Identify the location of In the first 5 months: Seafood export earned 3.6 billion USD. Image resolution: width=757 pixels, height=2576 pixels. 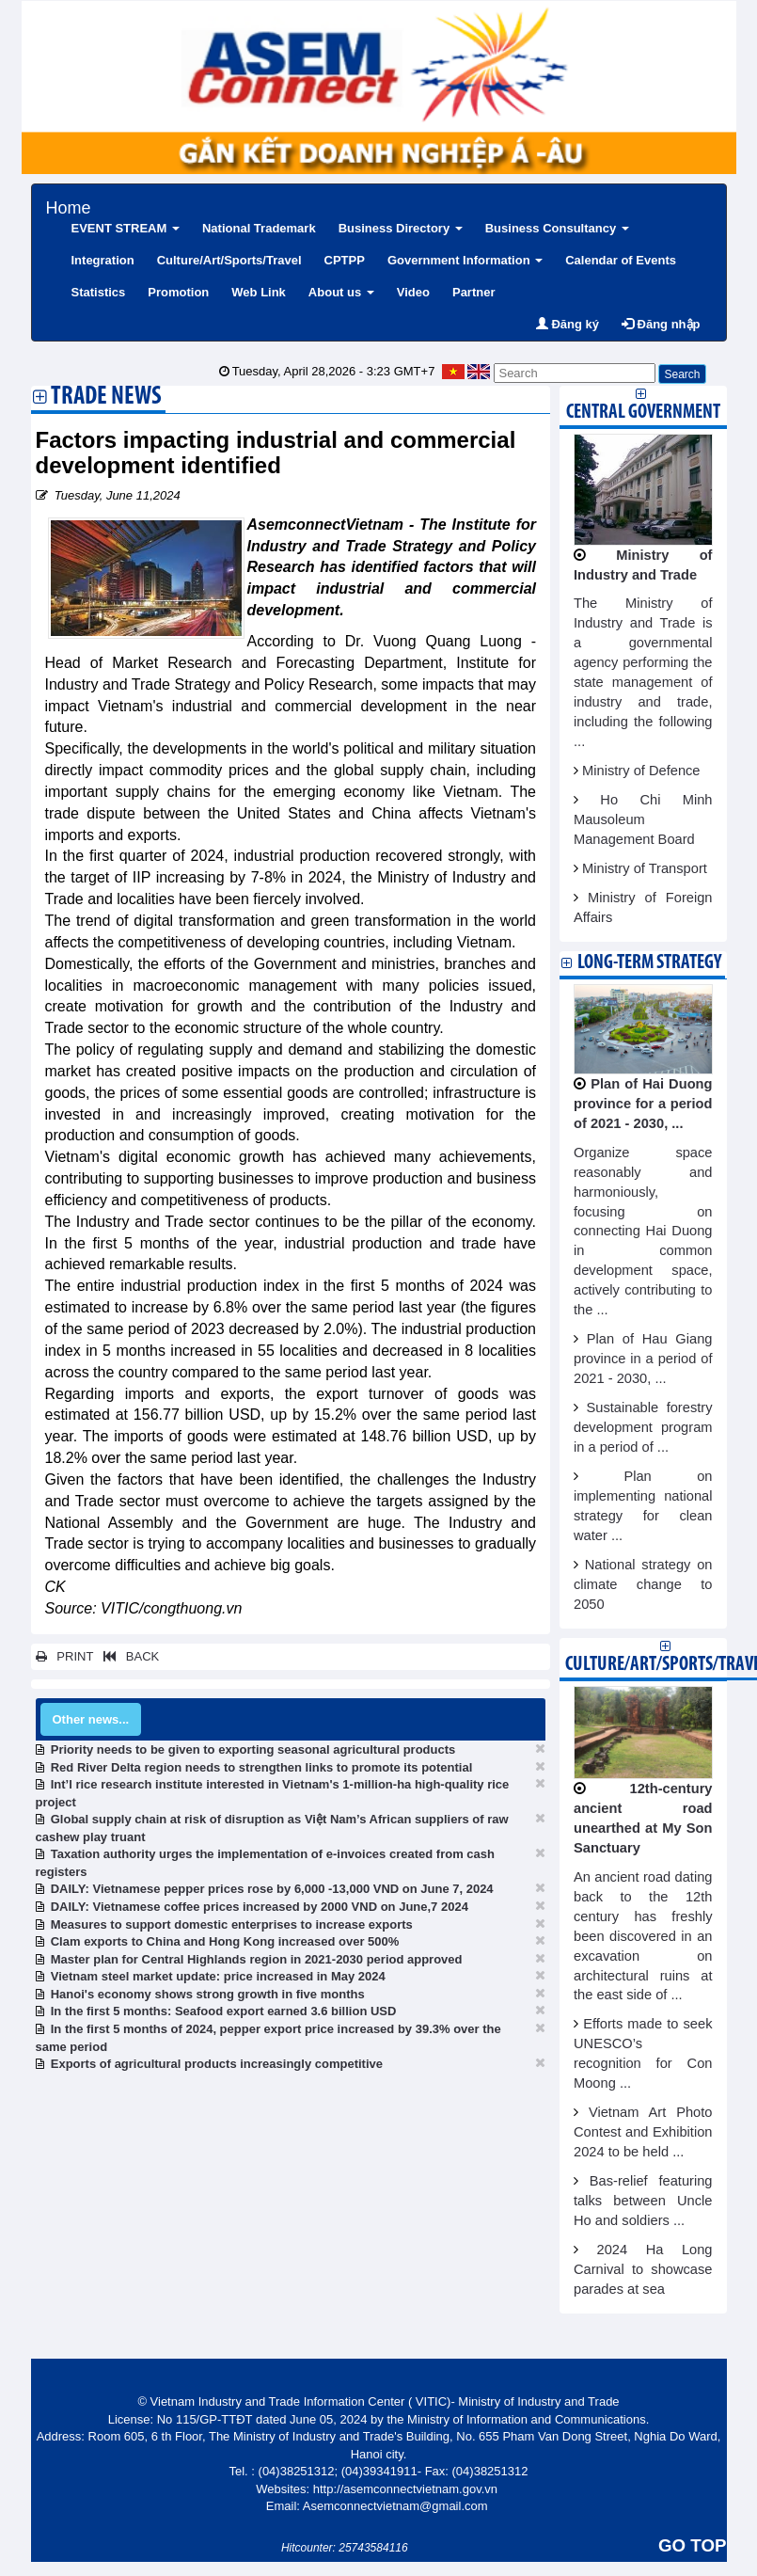
(224, 2011).